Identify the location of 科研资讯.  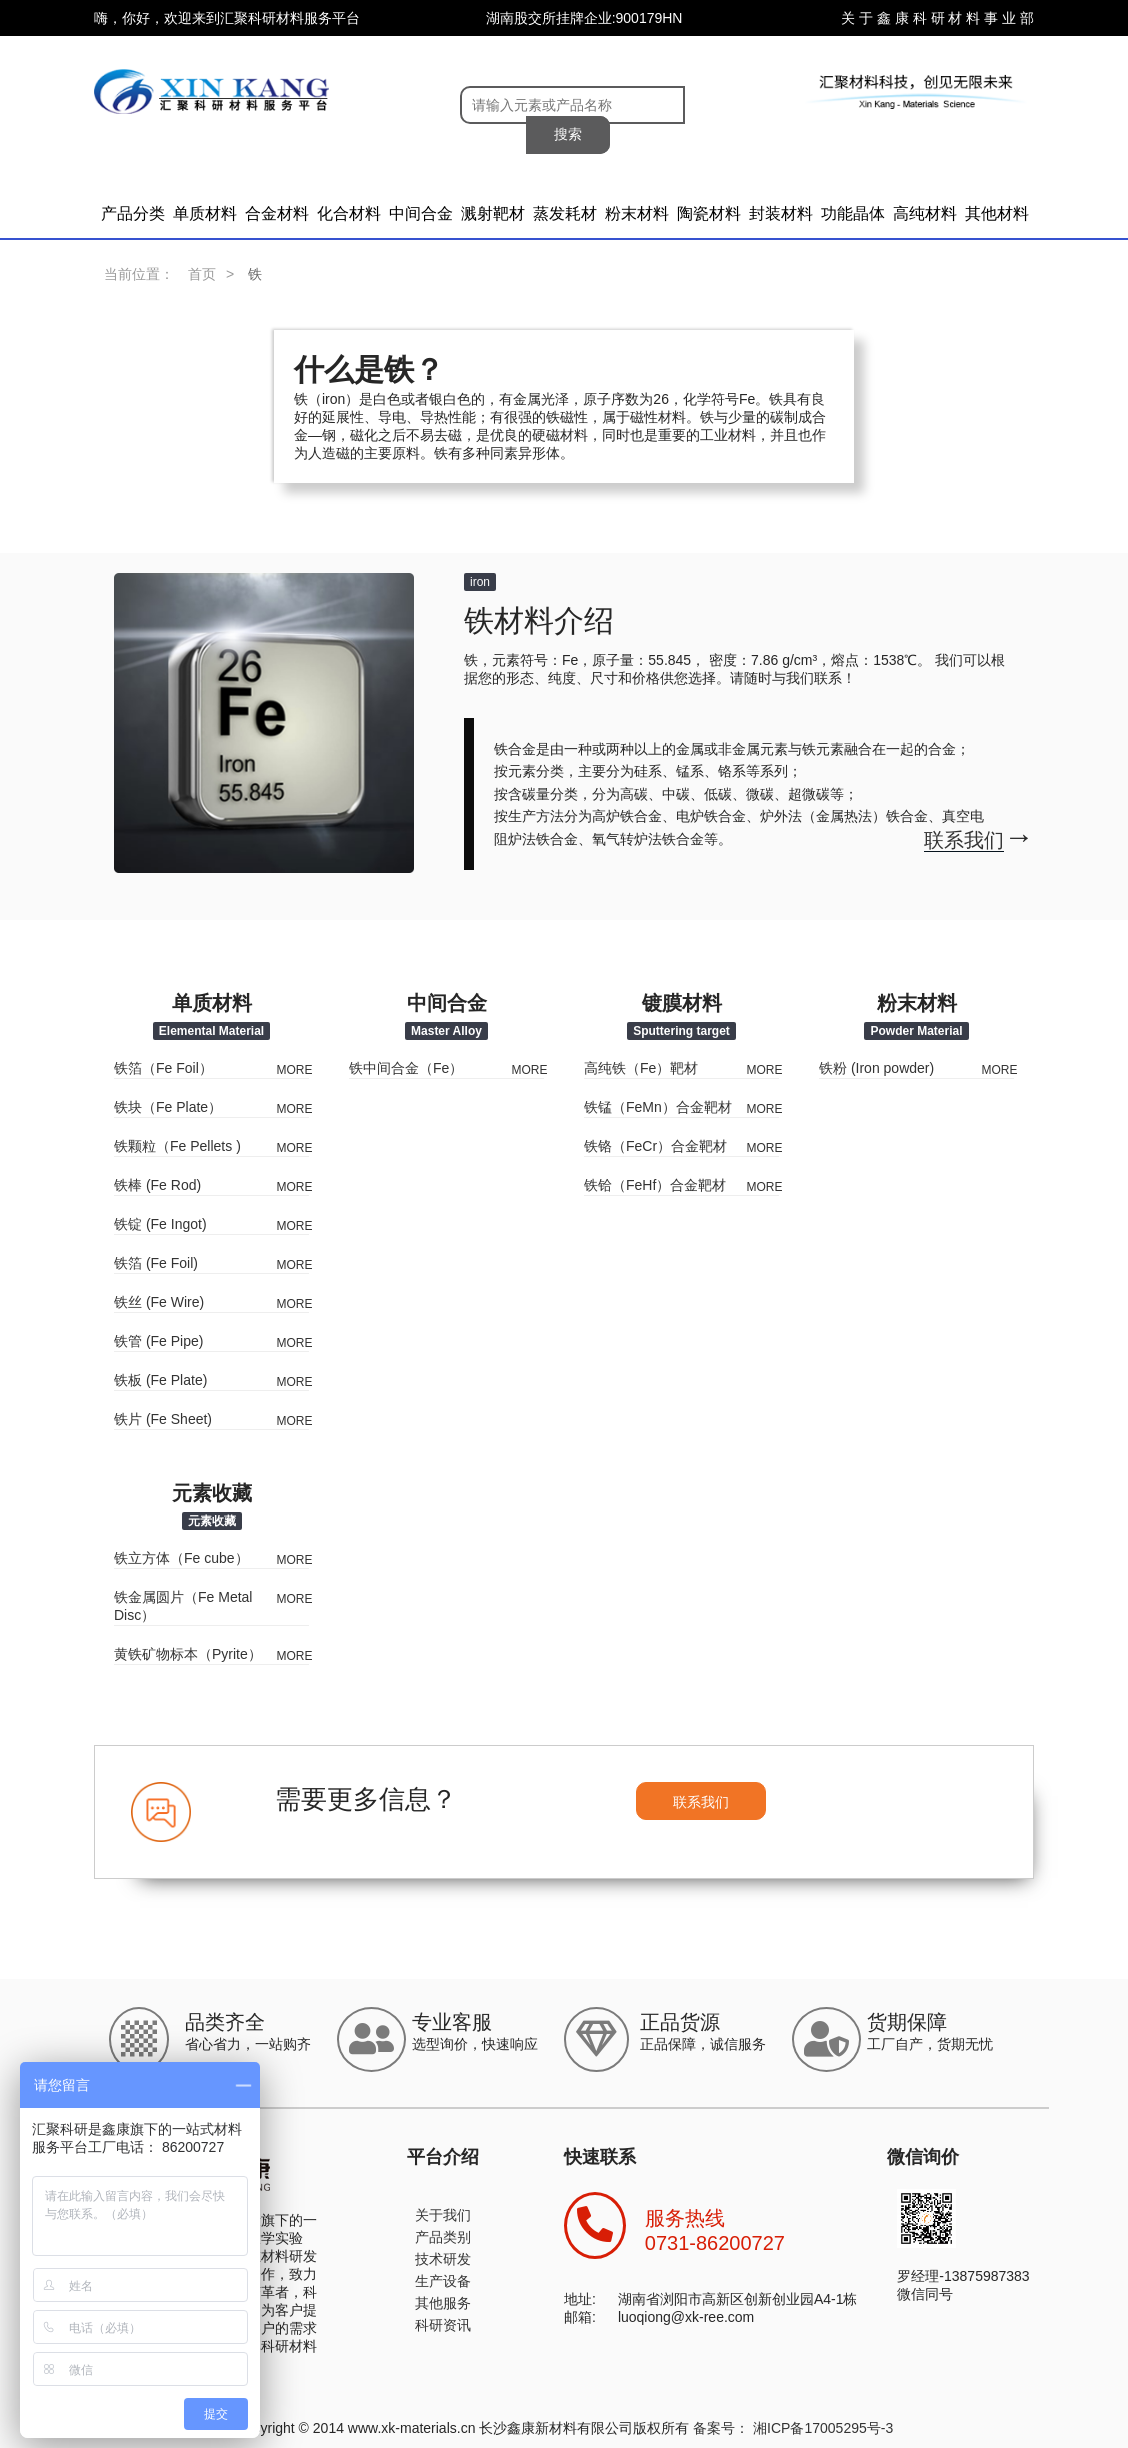
(443, 2325).